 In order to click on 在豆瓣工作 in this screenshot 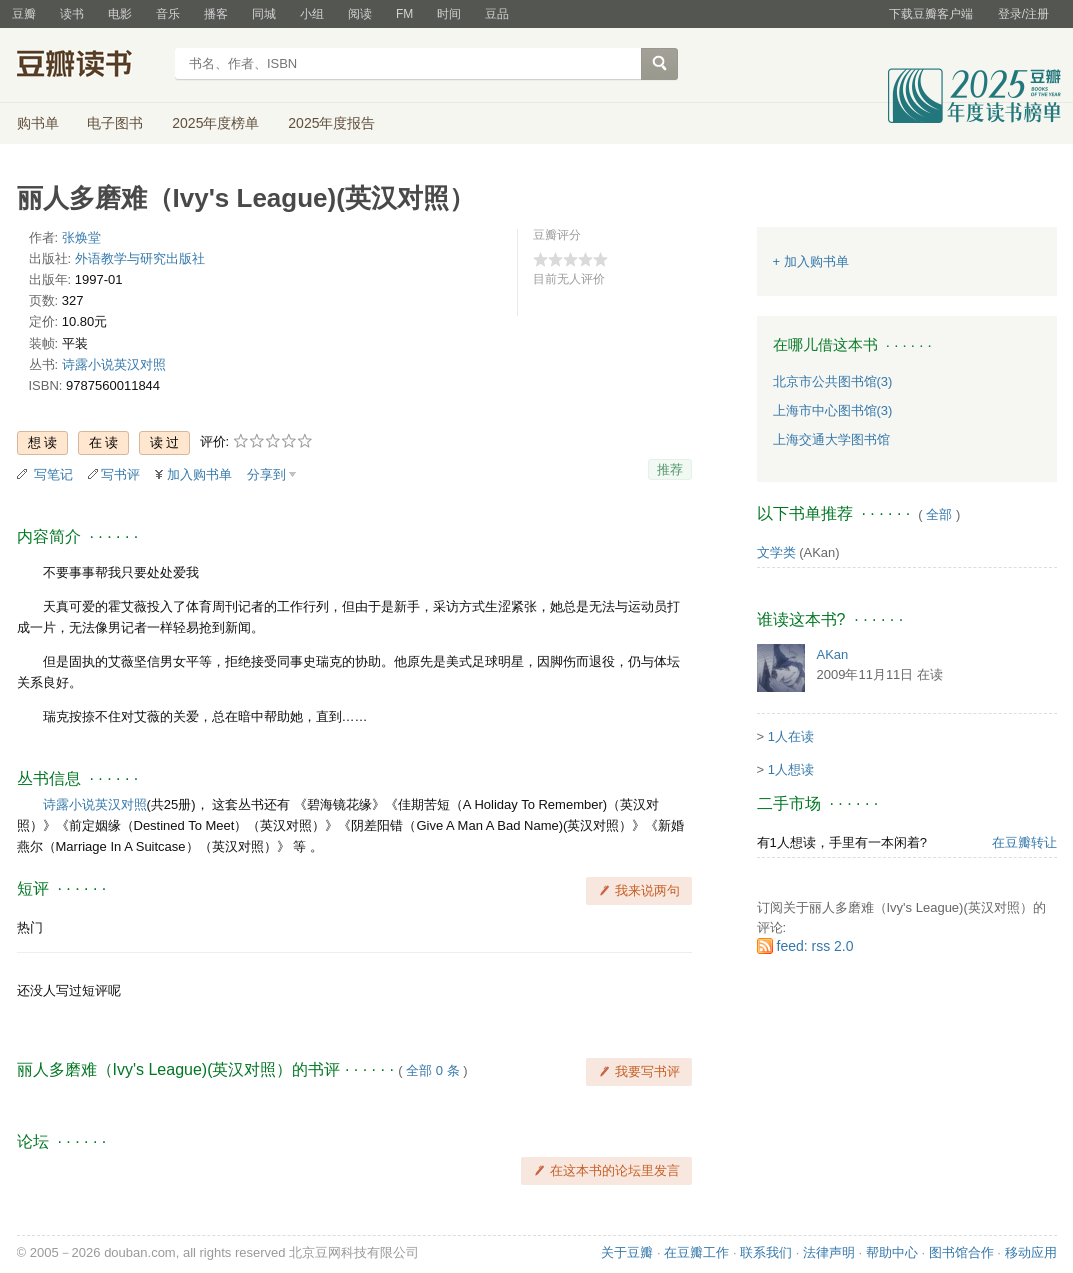, I will do `click(696, 1252)`.